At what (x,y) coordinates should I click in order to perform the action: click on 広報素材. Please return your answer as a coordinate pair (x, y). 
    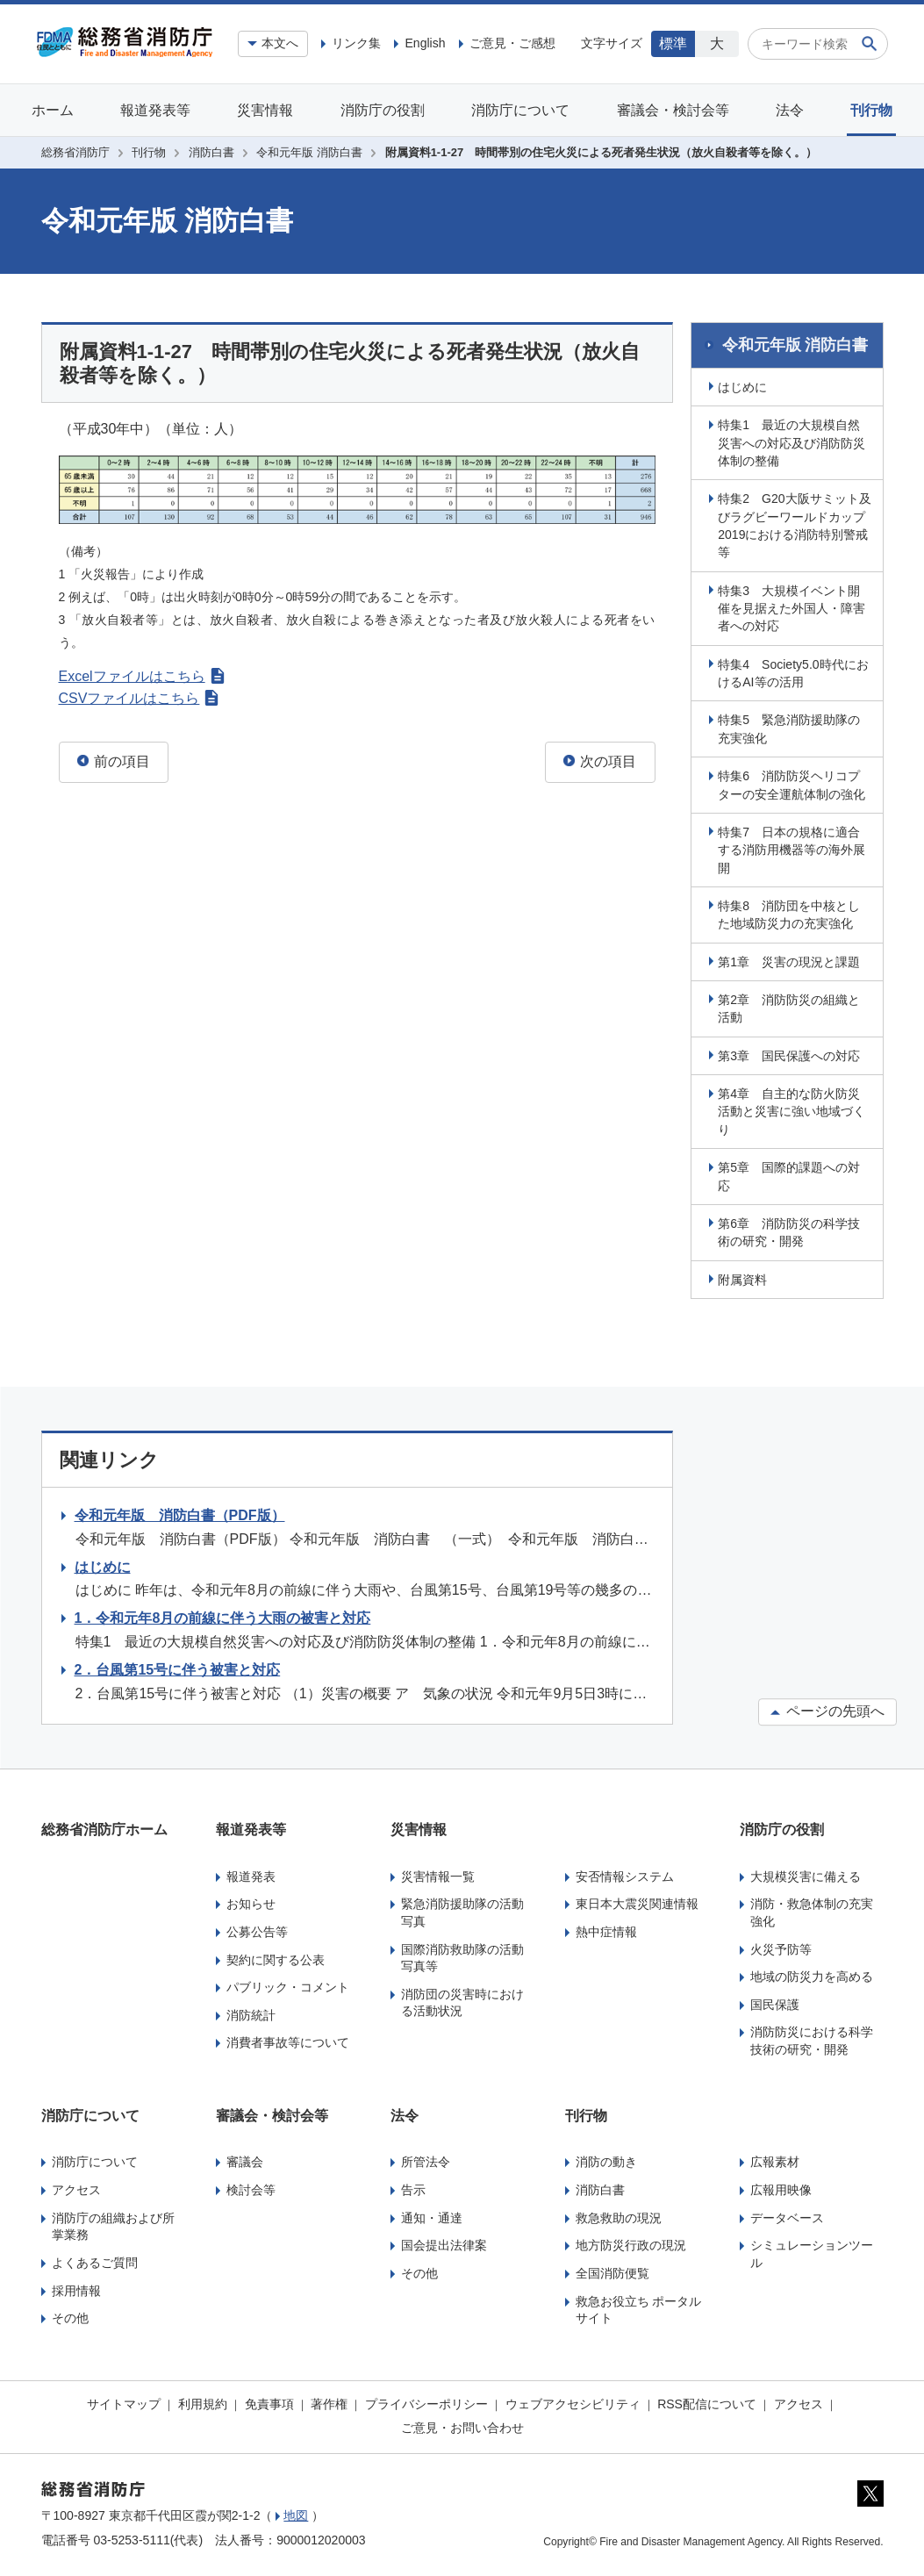
    Looking at the image, I should click on (774, 2160).